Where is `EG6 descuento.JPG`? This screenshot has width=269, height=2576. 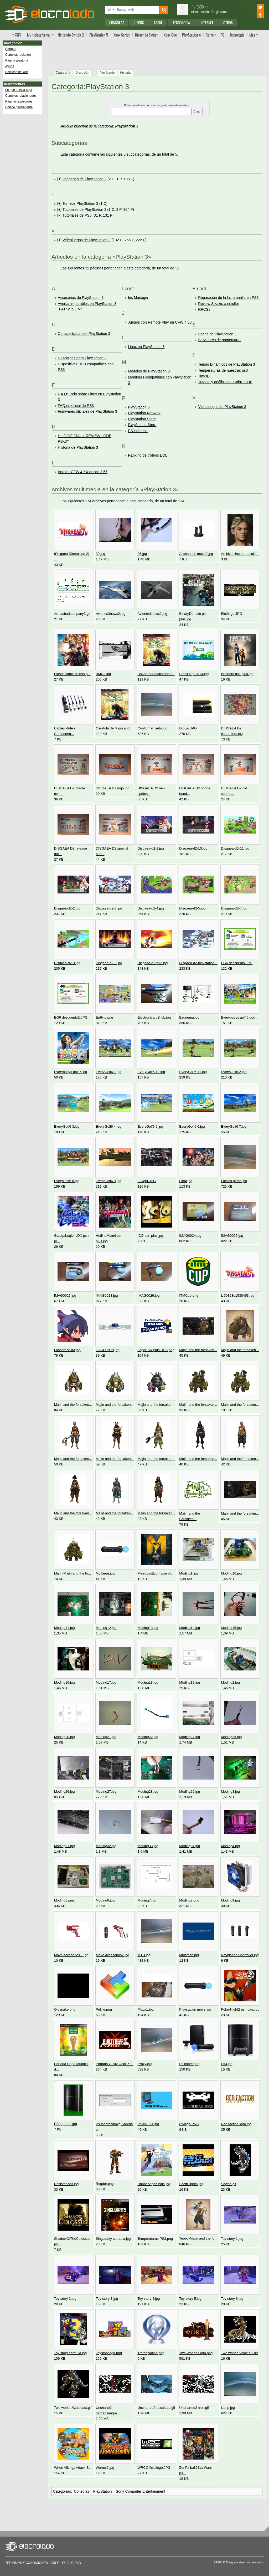 EG6 descuento.JPG is located at coordinates (236, 963).